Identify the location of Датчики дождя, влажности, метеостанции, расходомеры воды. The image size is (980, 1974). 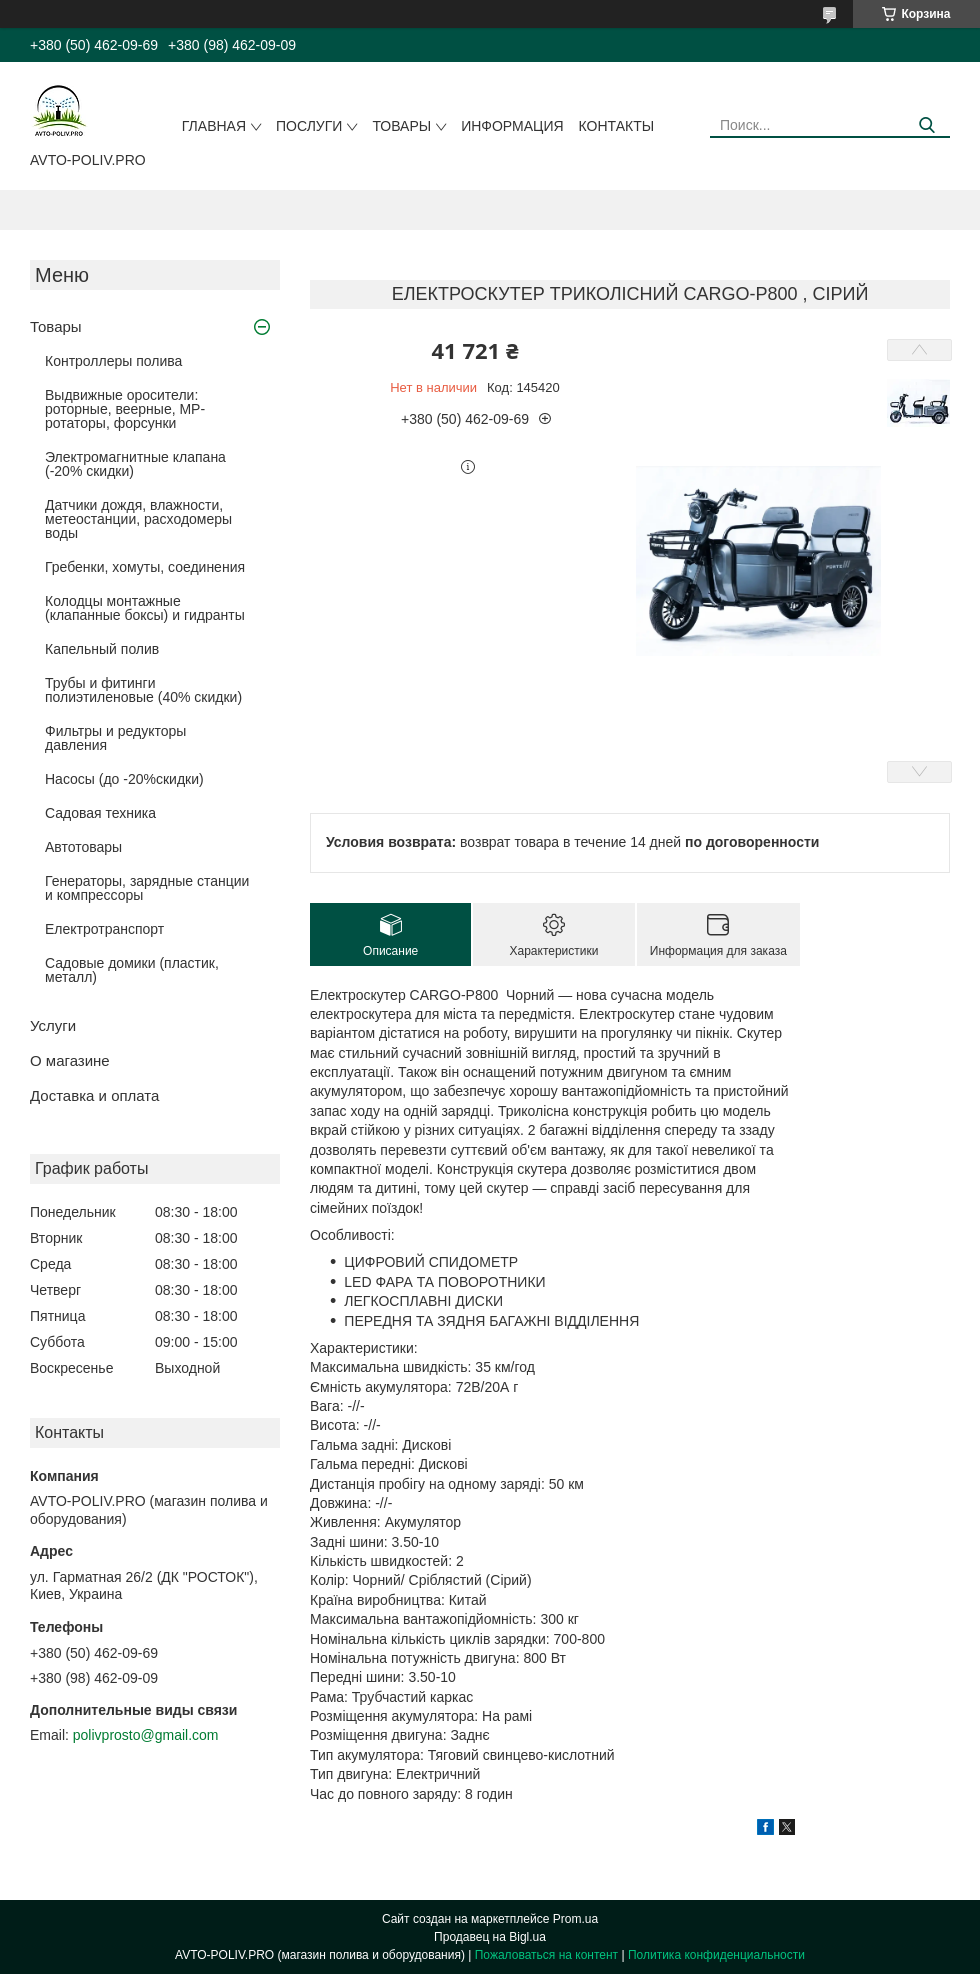
(138, 519).